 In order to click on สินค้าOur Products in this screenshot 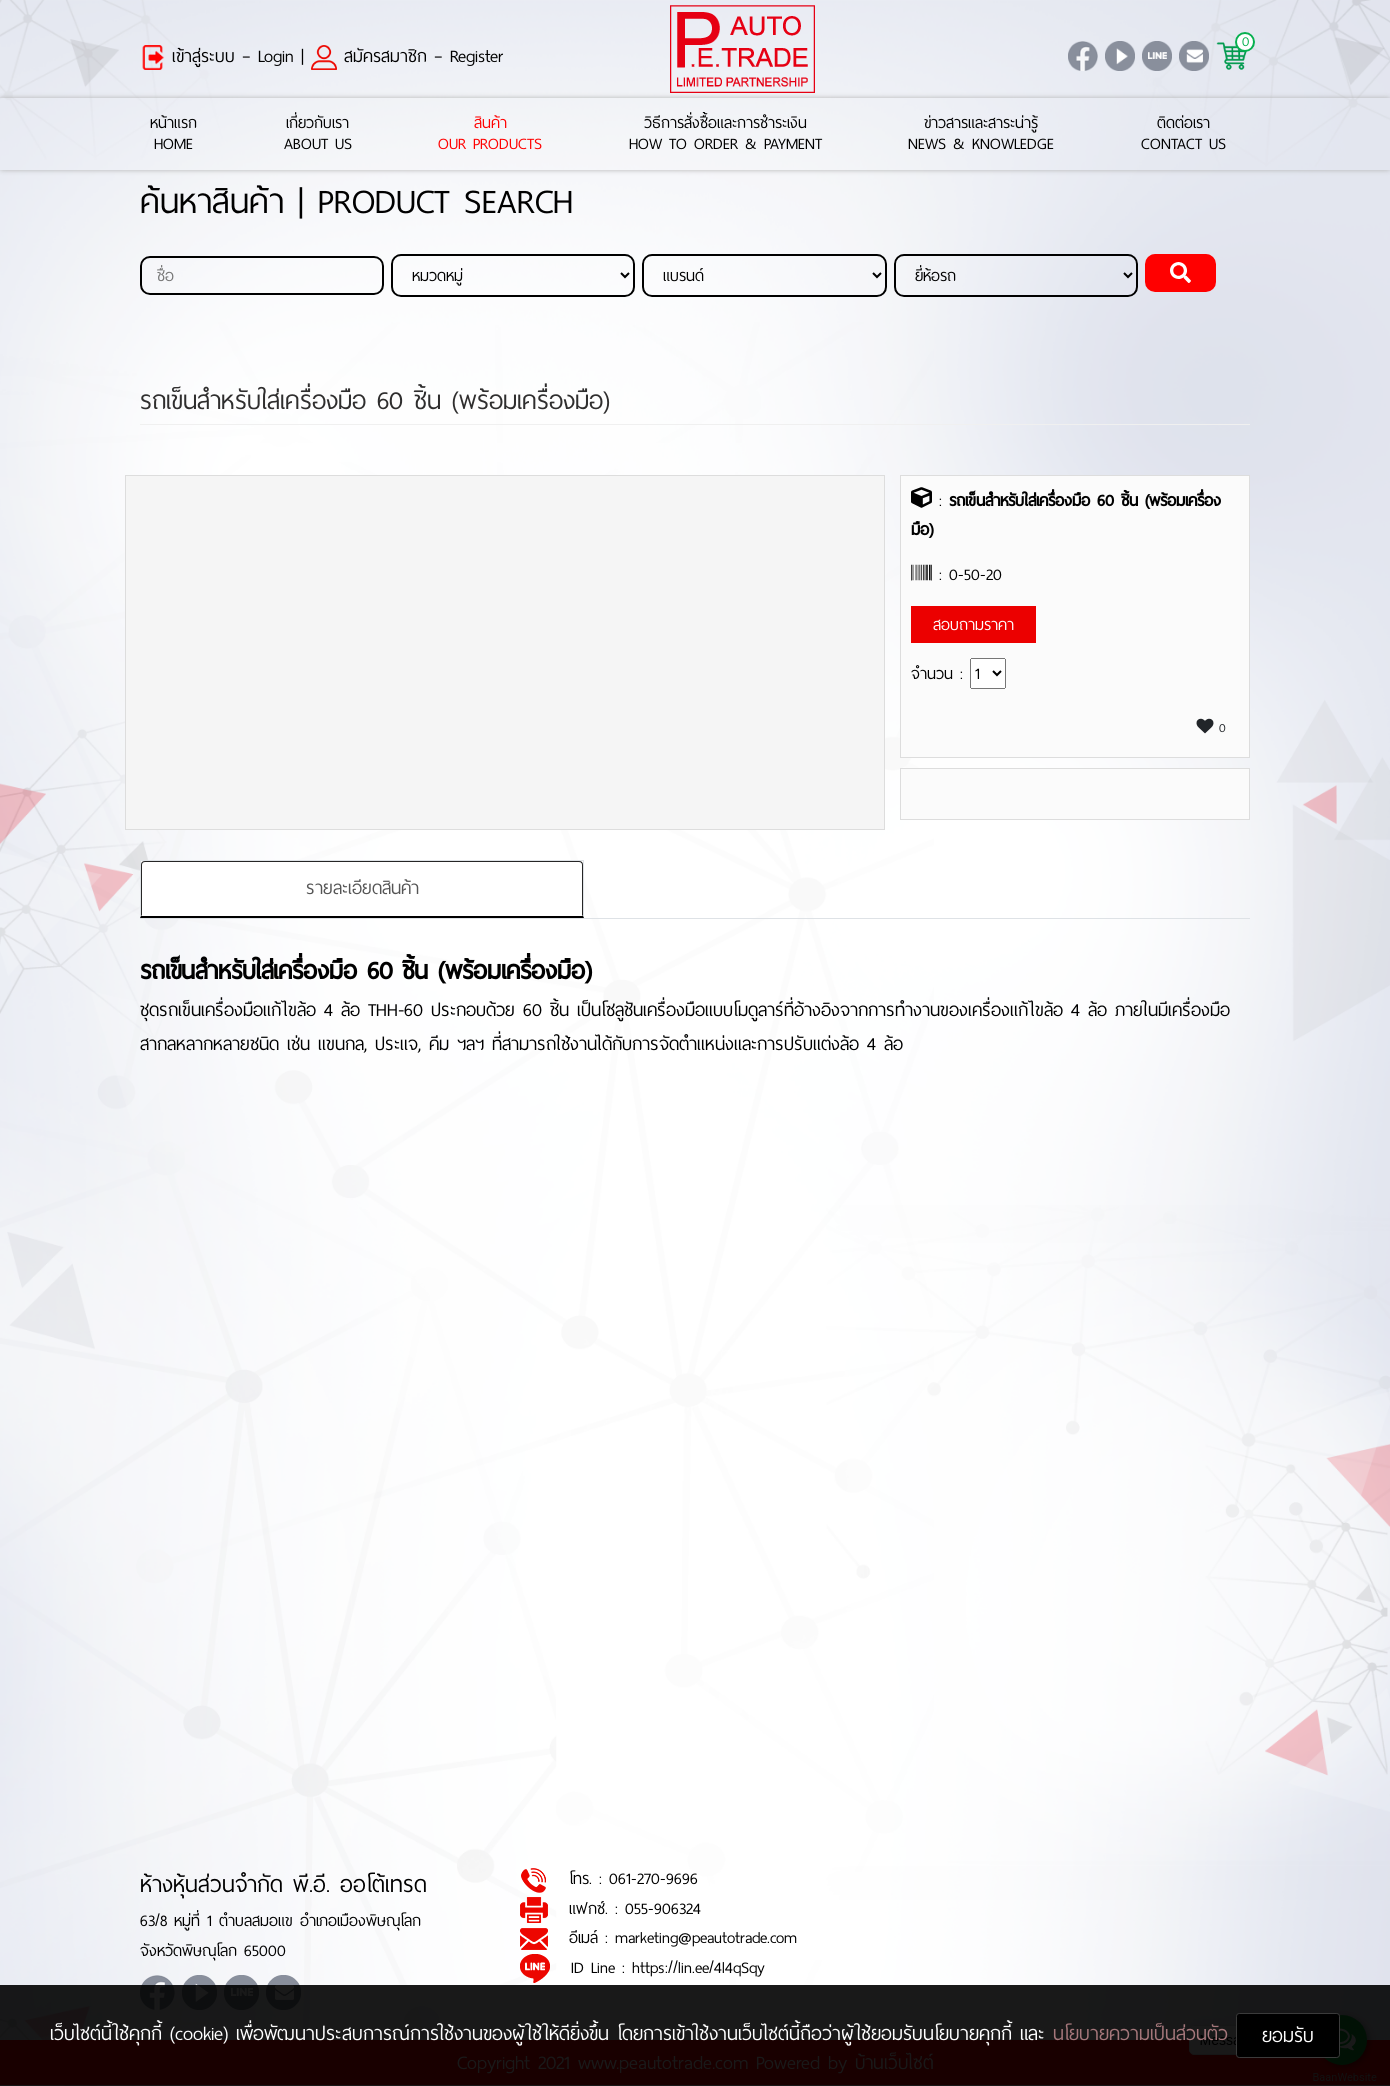, I will do `click(490, 134)`.